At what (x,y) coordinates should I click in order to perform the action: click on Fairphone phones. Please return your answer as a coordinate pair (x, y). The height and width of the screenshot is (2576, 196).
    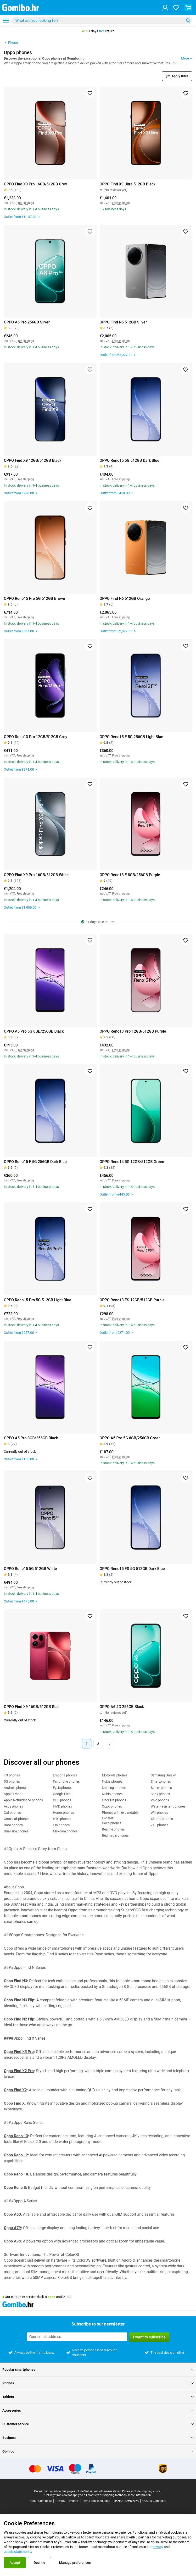
    Looking at the image, I should click on (66, 1781).